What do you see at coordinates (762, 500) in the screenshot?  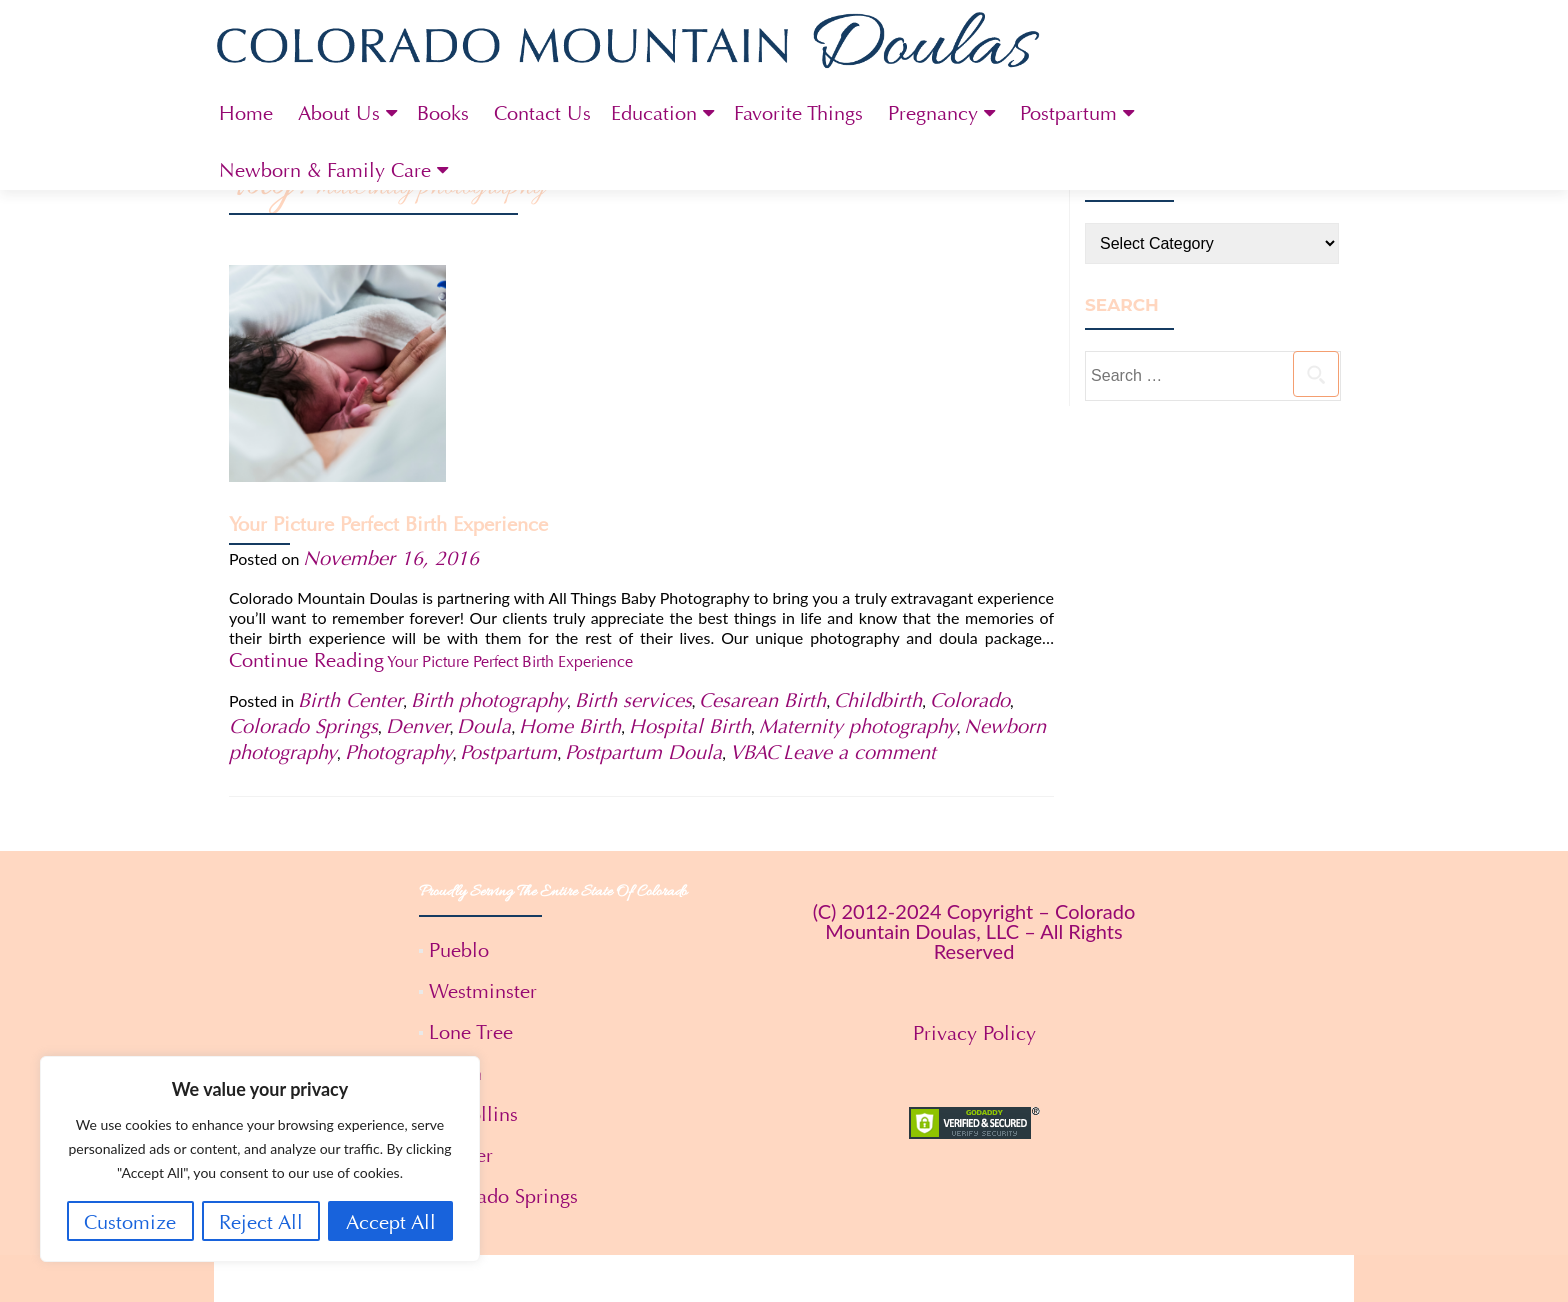 I see `Cesarean Birth` at bounding box center [762, 500].